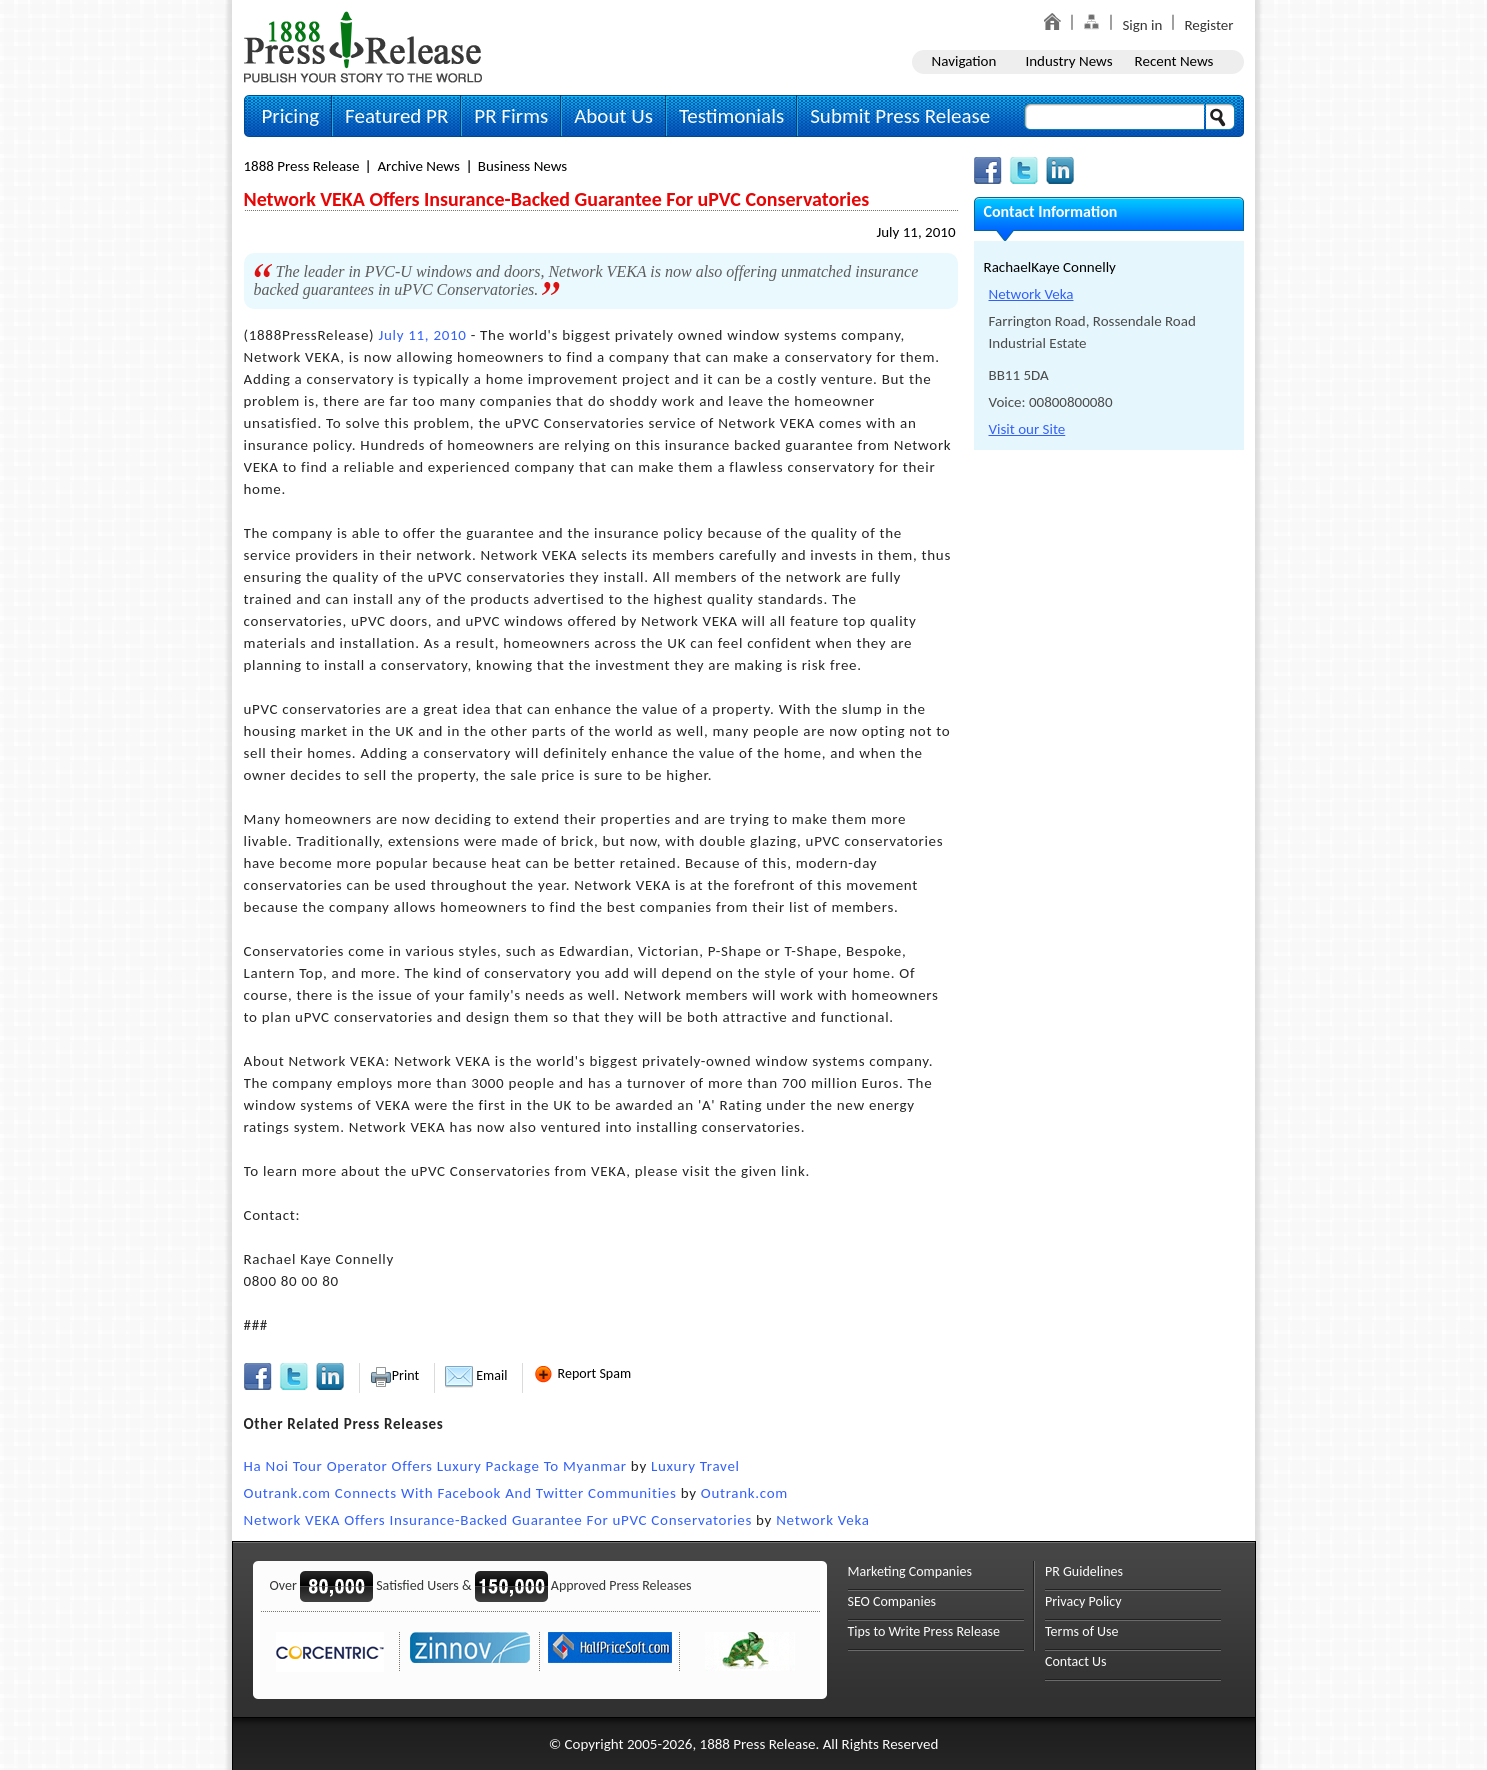 The width and height of the screenshot is (1487, 1770). I want to click on Ha Noi Tour Operator Offers Luxury Package To Myanmar, so click(435, 1466).